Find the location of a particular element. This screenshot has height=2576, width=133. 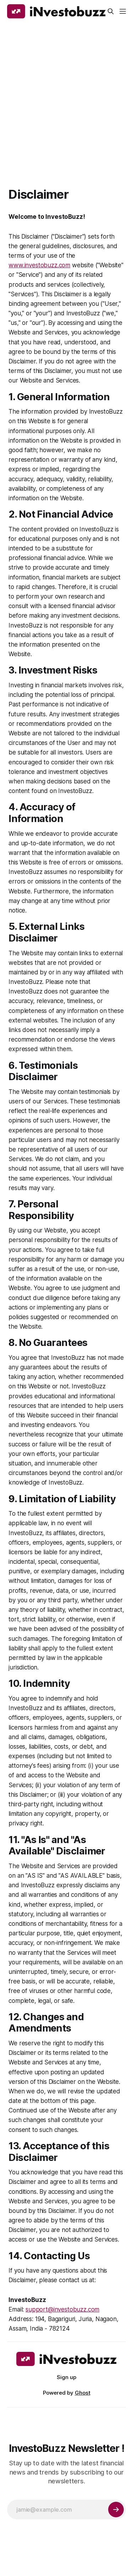

[Advertisement] is located at coordinates (66, 92).